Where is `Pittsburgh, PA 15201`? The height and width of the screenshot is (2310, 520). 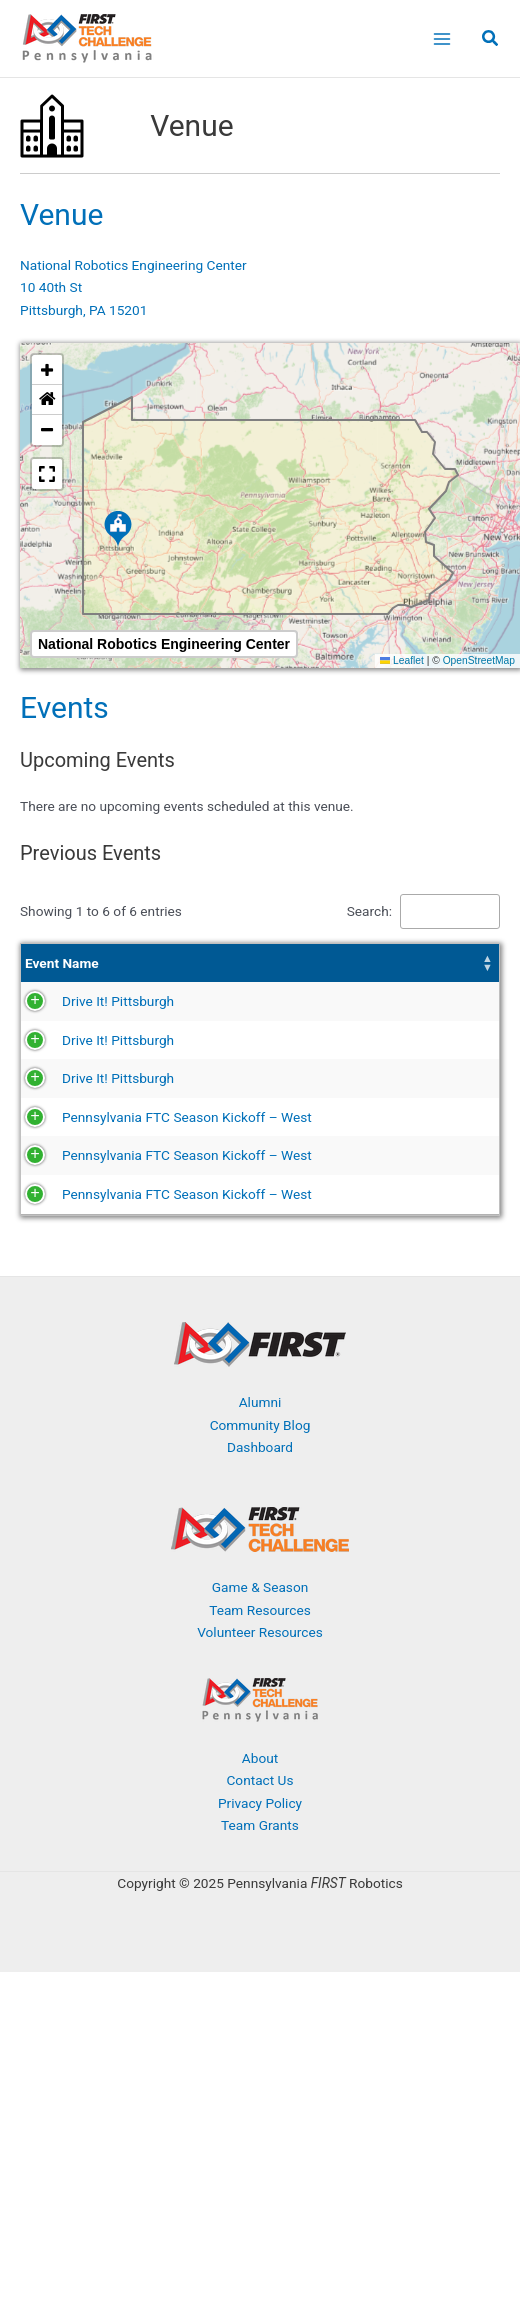
Pittsburgh, PA 15201 is located at coordinates (83, 310).